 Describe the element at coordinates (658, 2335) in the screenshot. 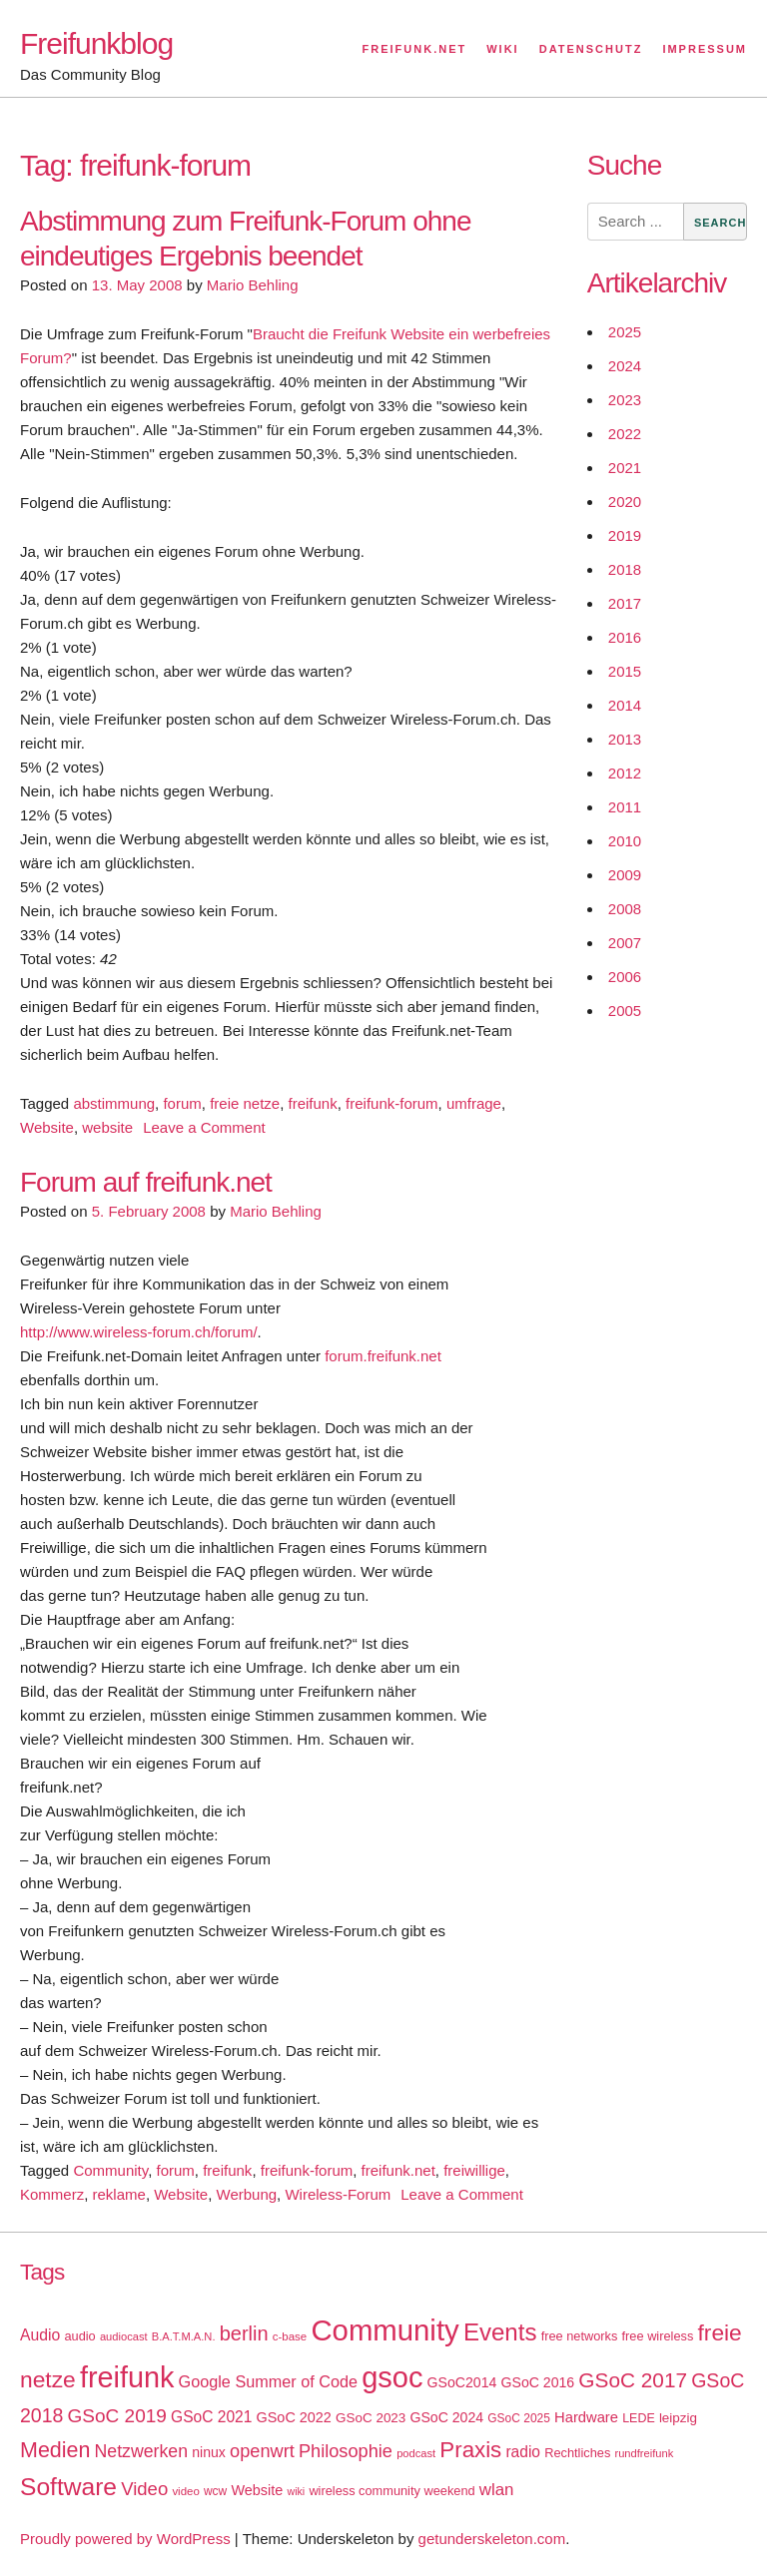

I see `free wireless [free wireless (18 items)]` at that location.